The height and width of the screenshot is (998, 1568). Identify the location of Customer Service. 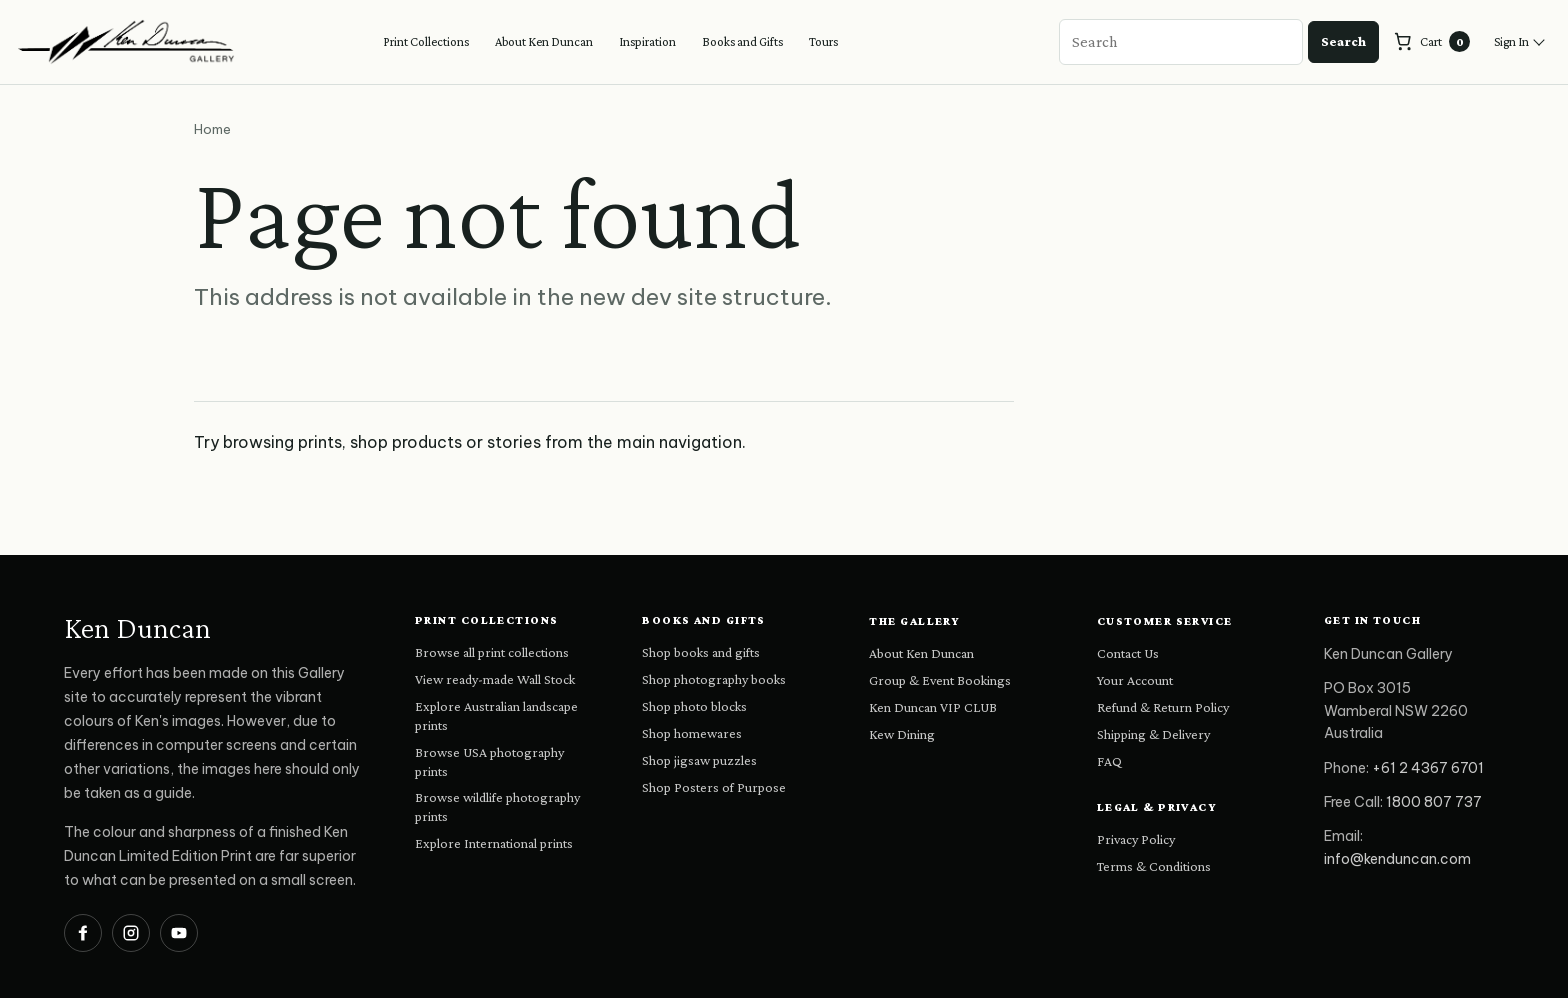
(1165, 621).